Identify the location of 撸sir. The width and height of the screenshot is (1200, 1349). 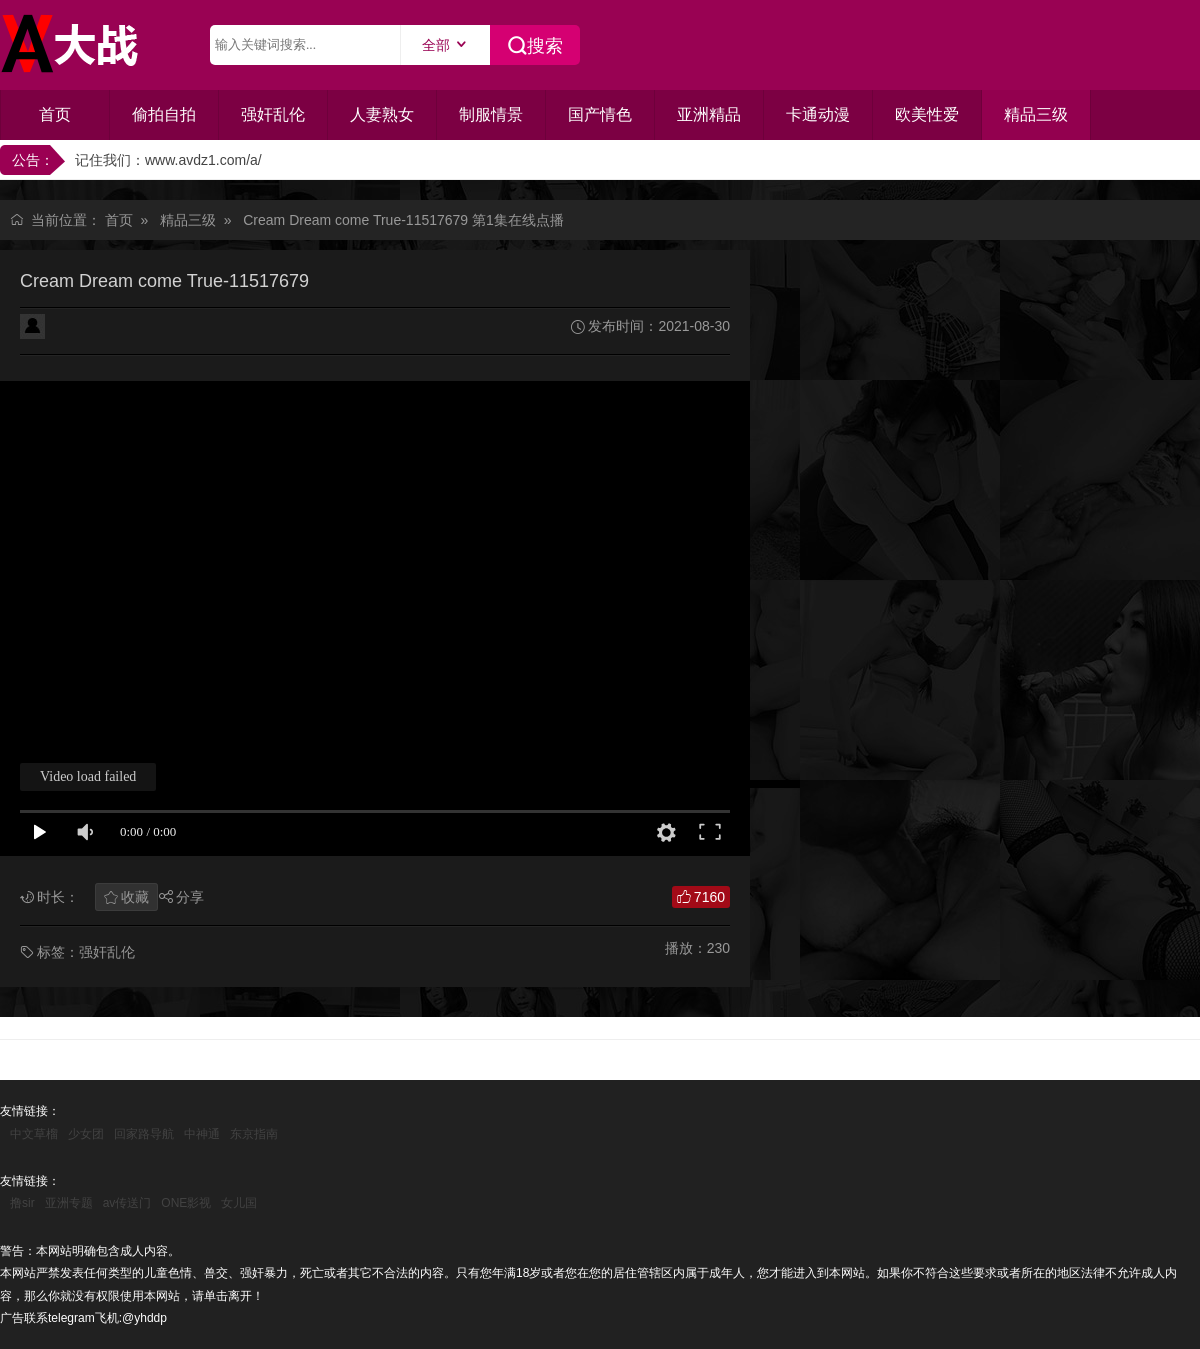
(22, 1203).